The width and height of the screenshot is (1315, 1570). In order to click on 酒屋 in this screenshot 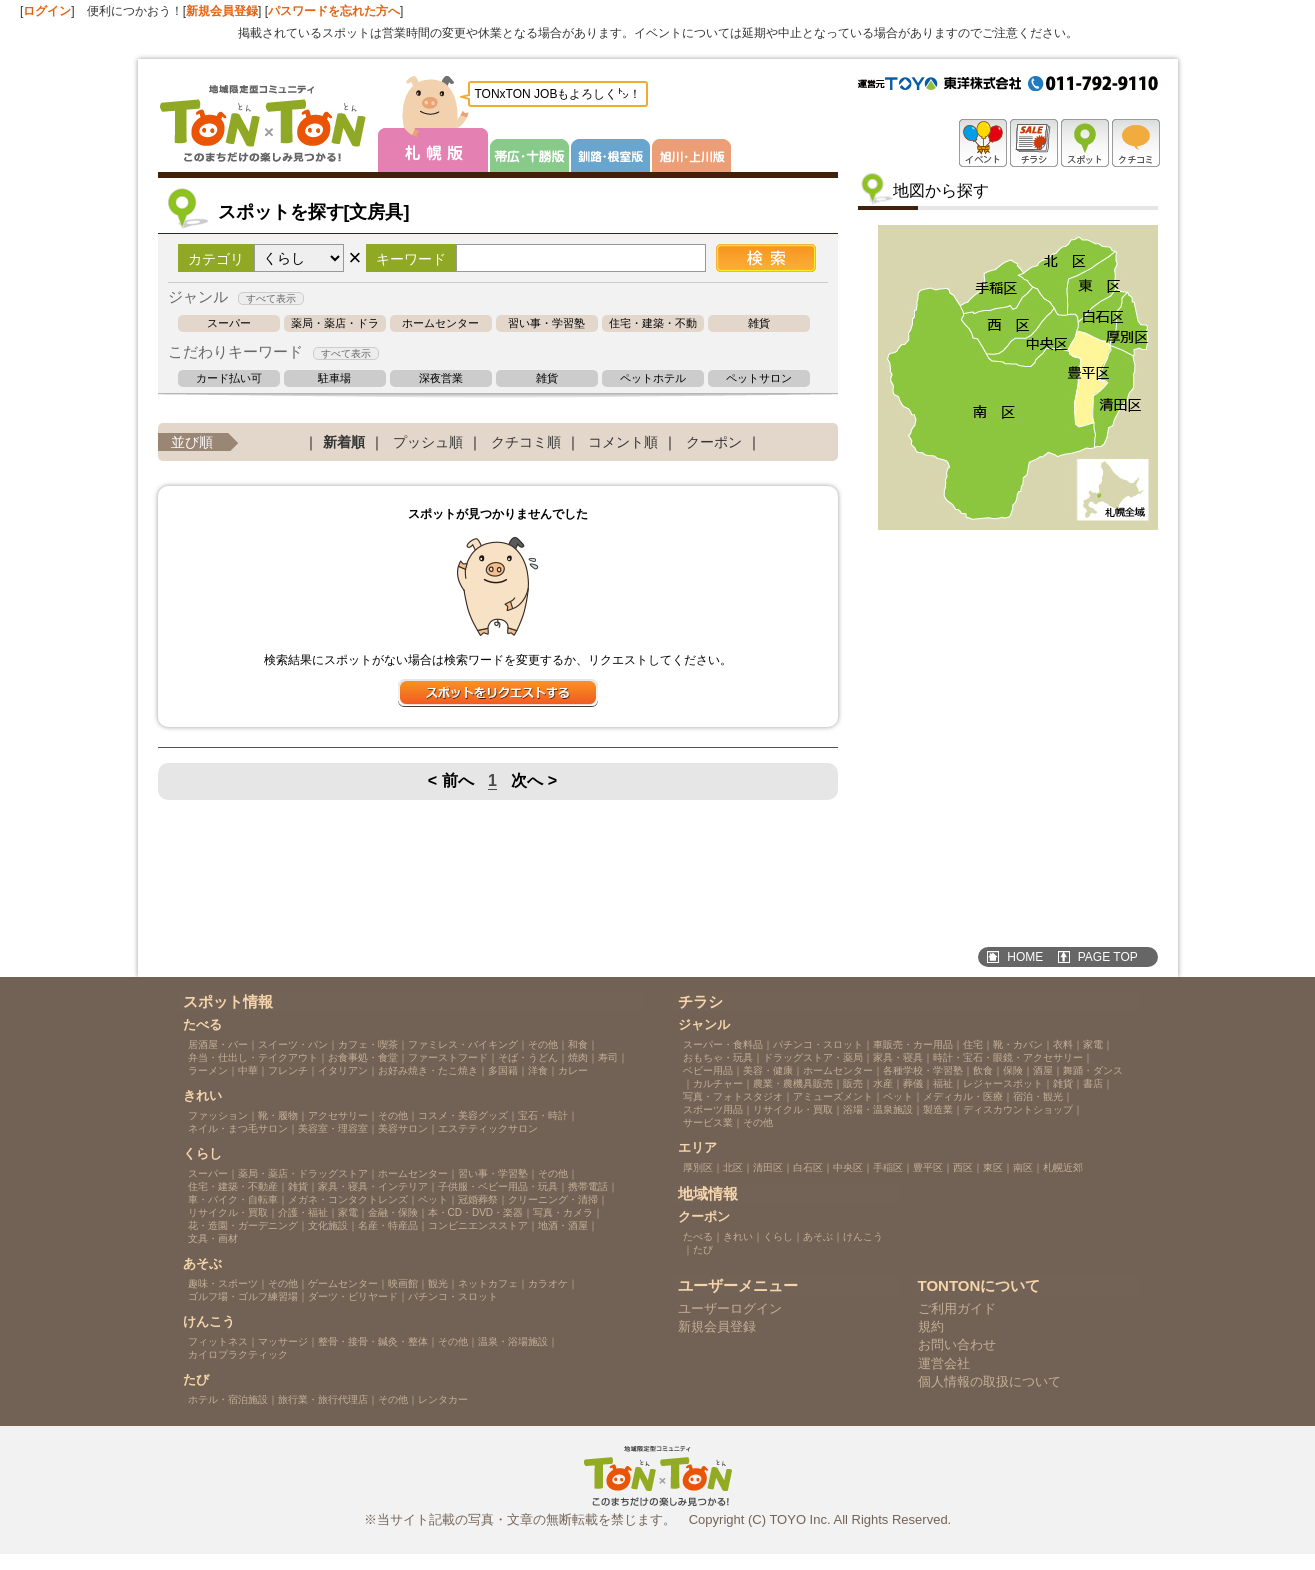, I will do `click(1043, 1070)`.